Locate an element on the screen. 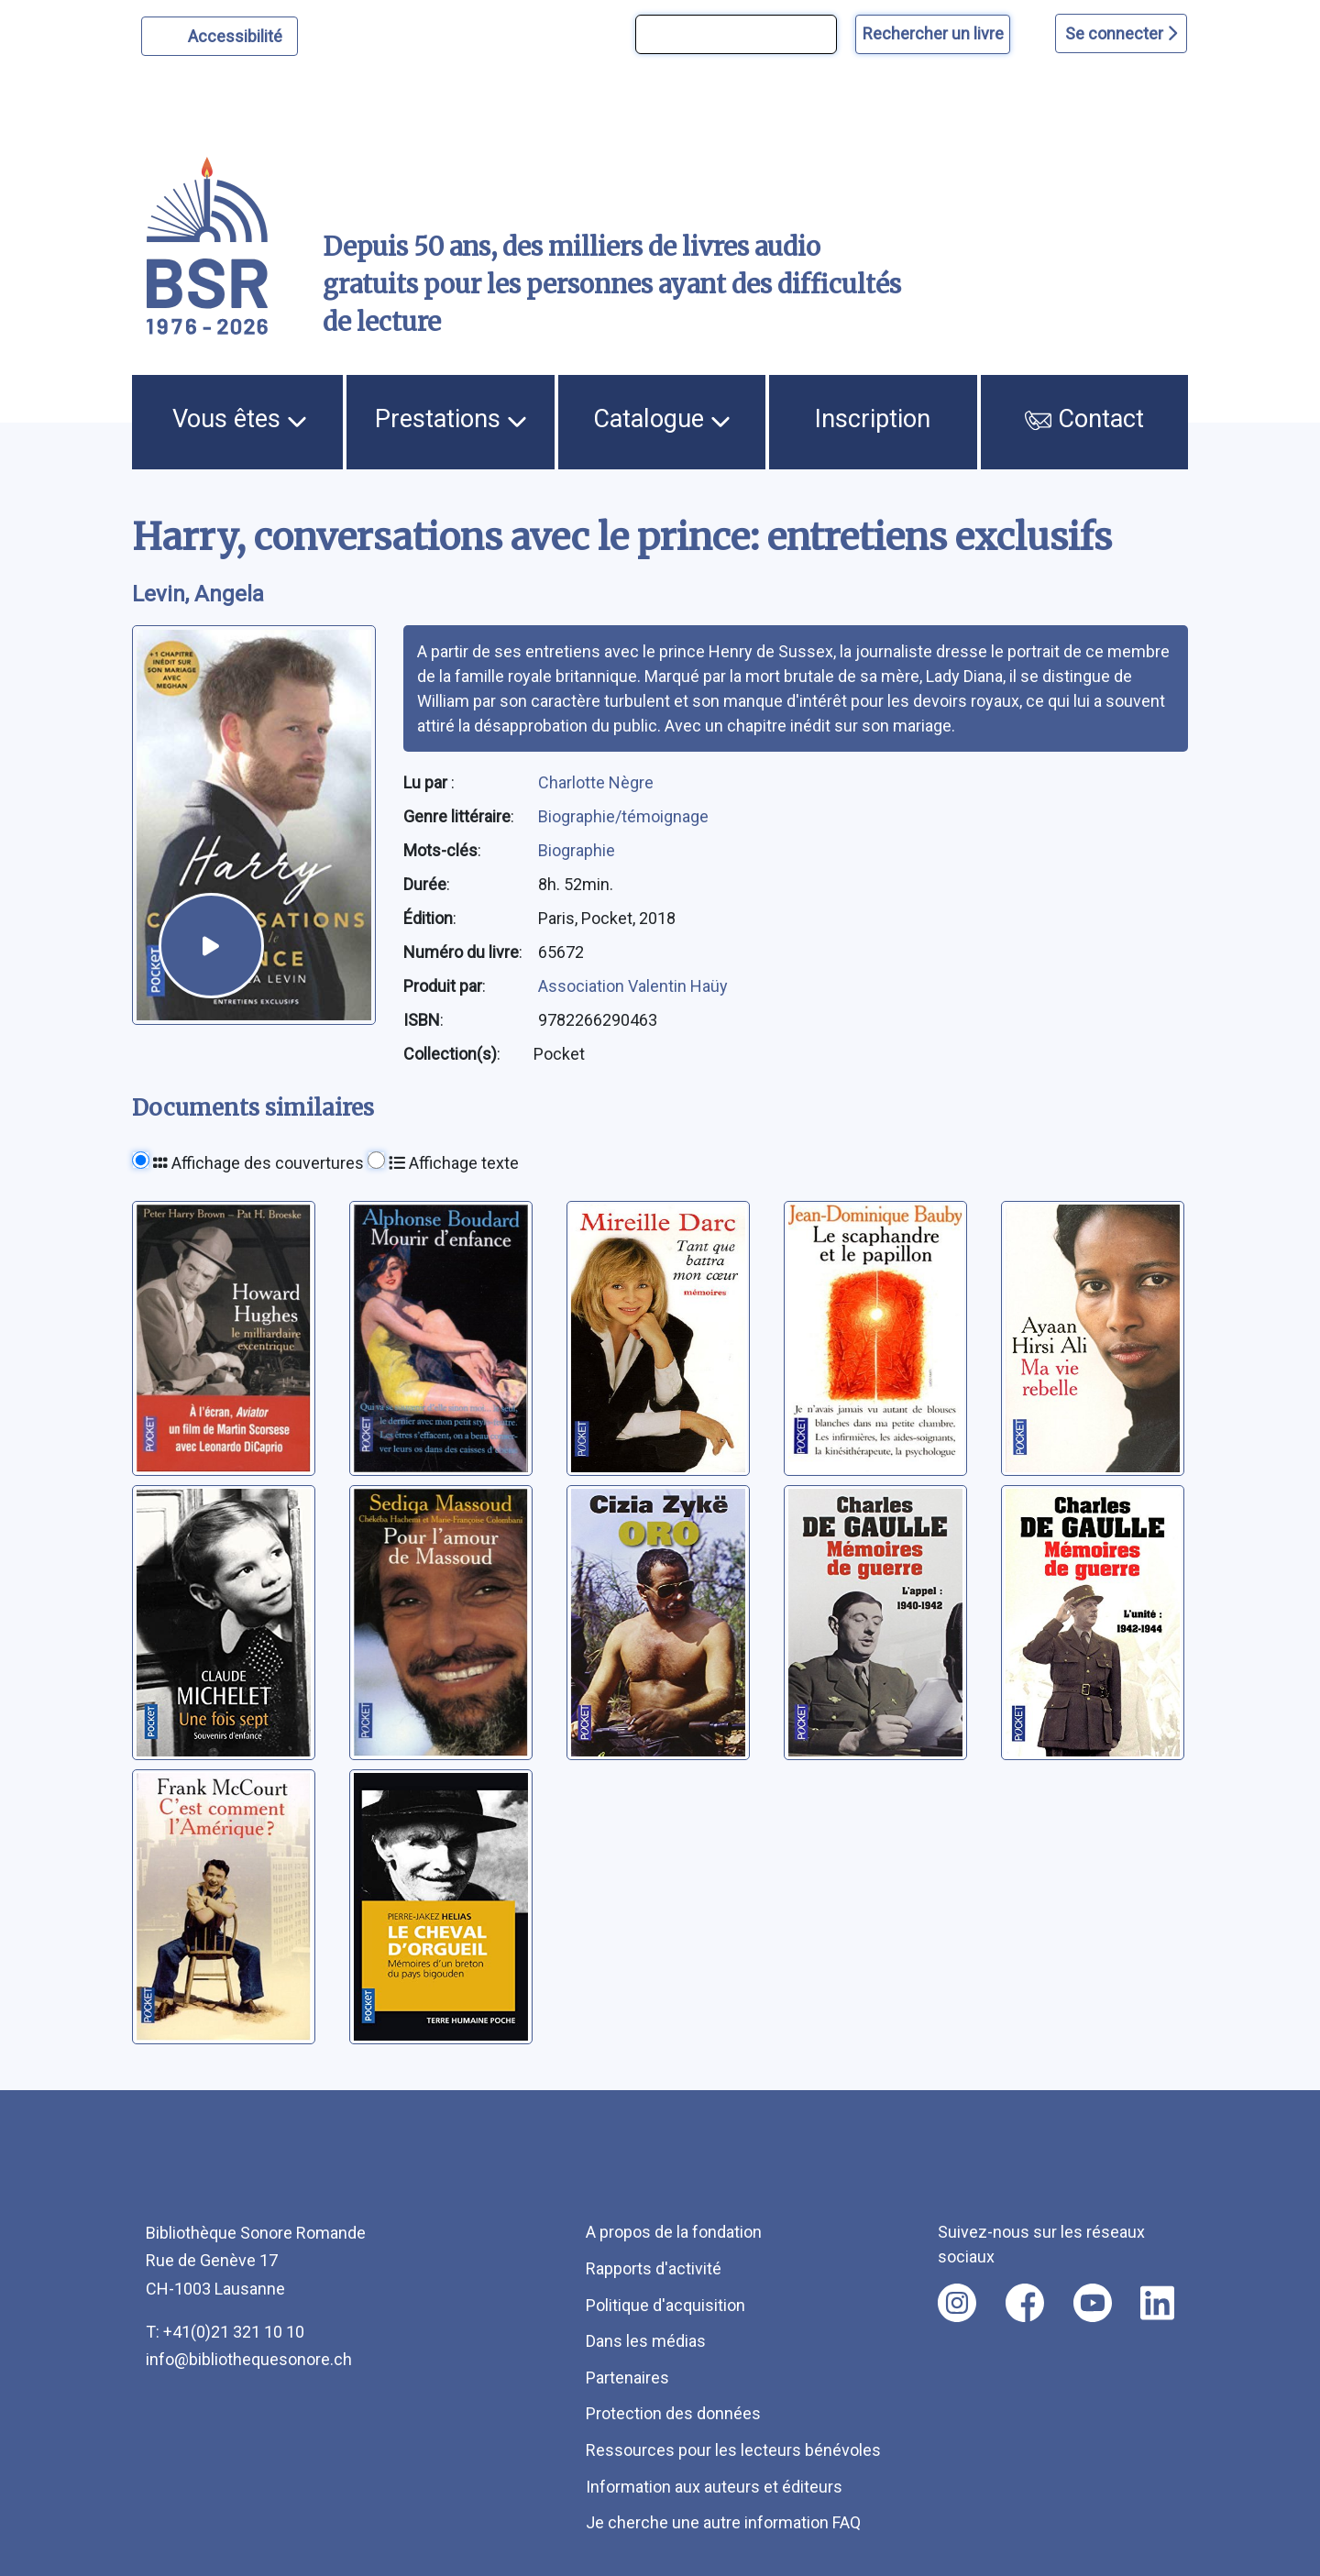 The width and height of the screenshot is (1320, 2576). Catalogue is located at coordinates (662, 419).